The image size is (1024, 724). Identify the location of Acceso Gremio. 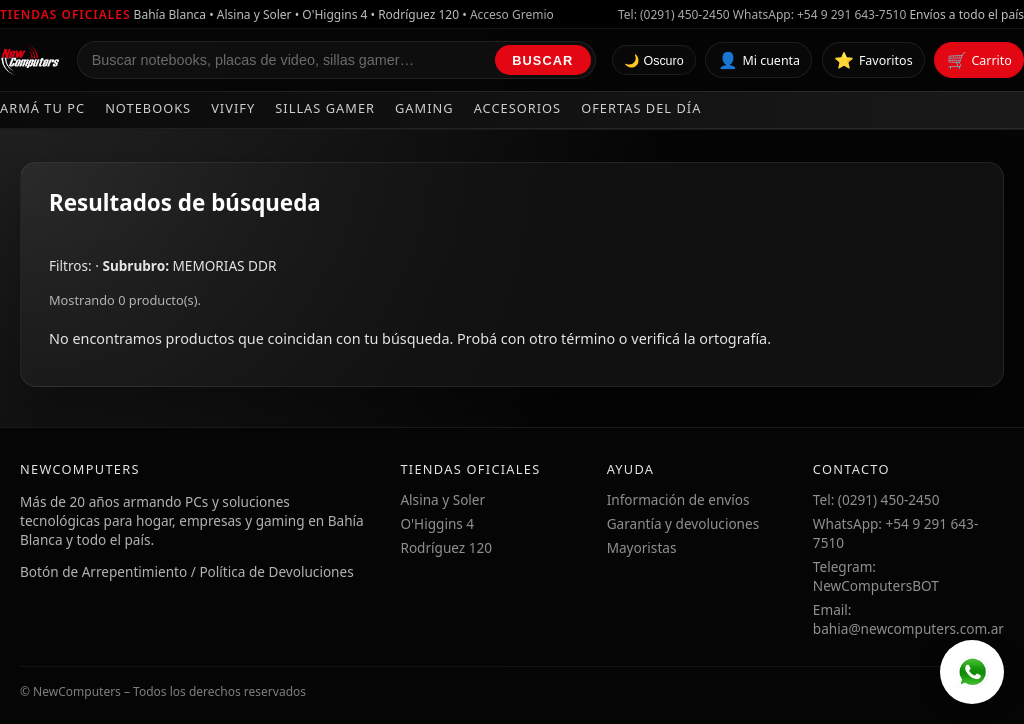
(512, 14).